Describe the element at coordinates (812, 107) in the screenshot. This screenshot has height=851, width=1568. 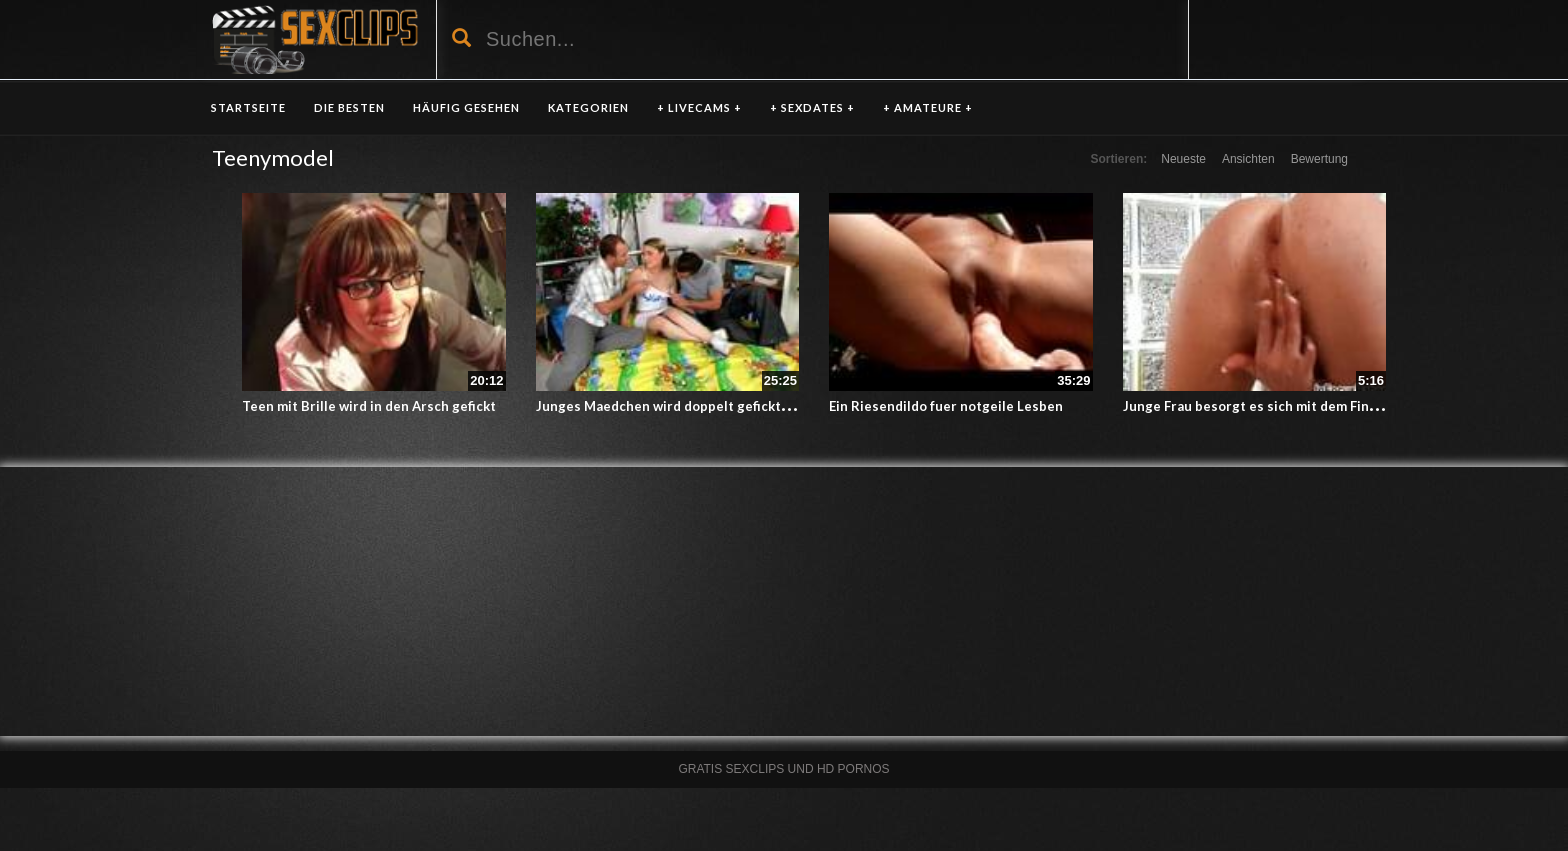
I see `+ SEXDATES +` at that location.